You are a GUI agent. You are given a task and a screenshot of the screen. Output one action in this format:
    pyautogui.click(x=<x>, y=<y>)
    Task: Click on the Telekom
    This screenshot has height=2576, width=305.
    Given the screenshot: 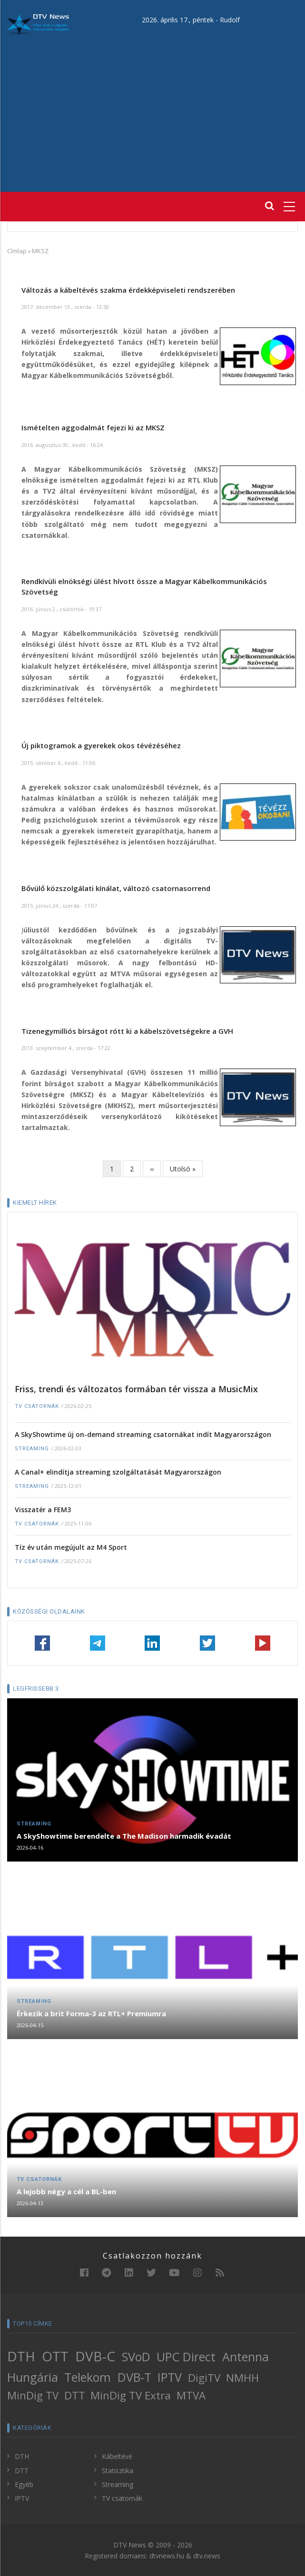 What is the action you would take?
    pyautogui.click(x=87, y=2377)
    